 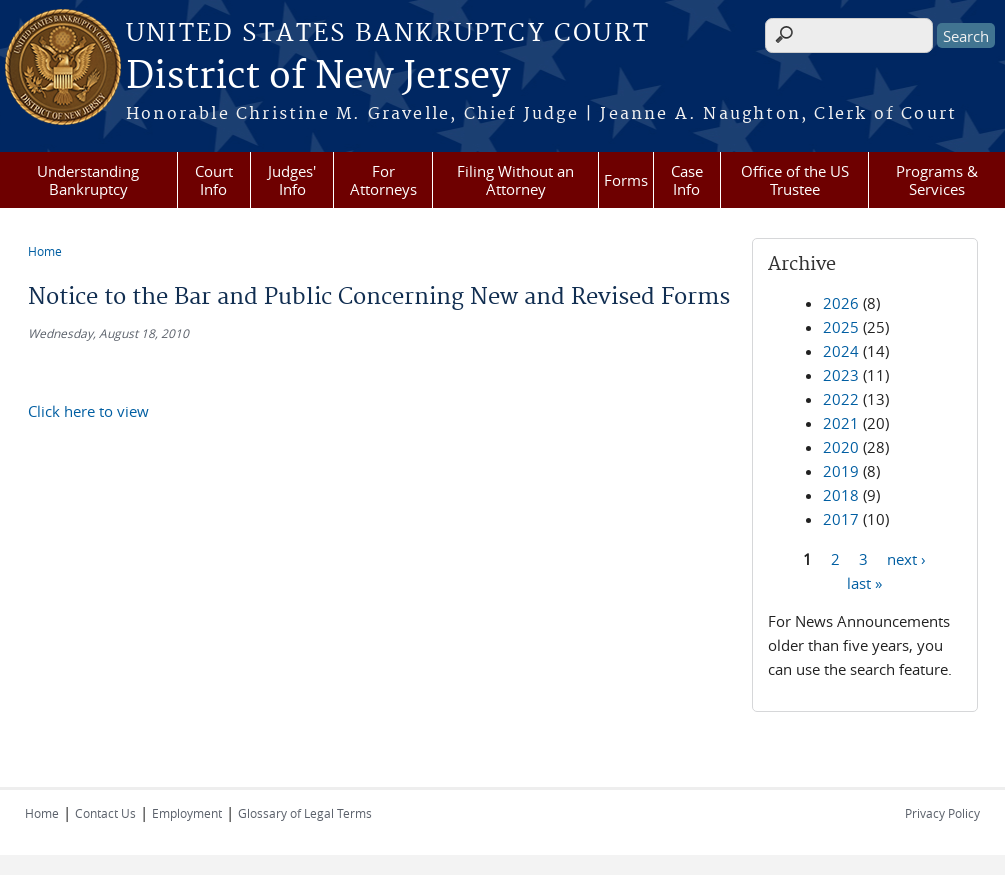 What do you see at coordinates (187, 813) in the screenshot?
I see `Employment` at bounding box center [187, 813].